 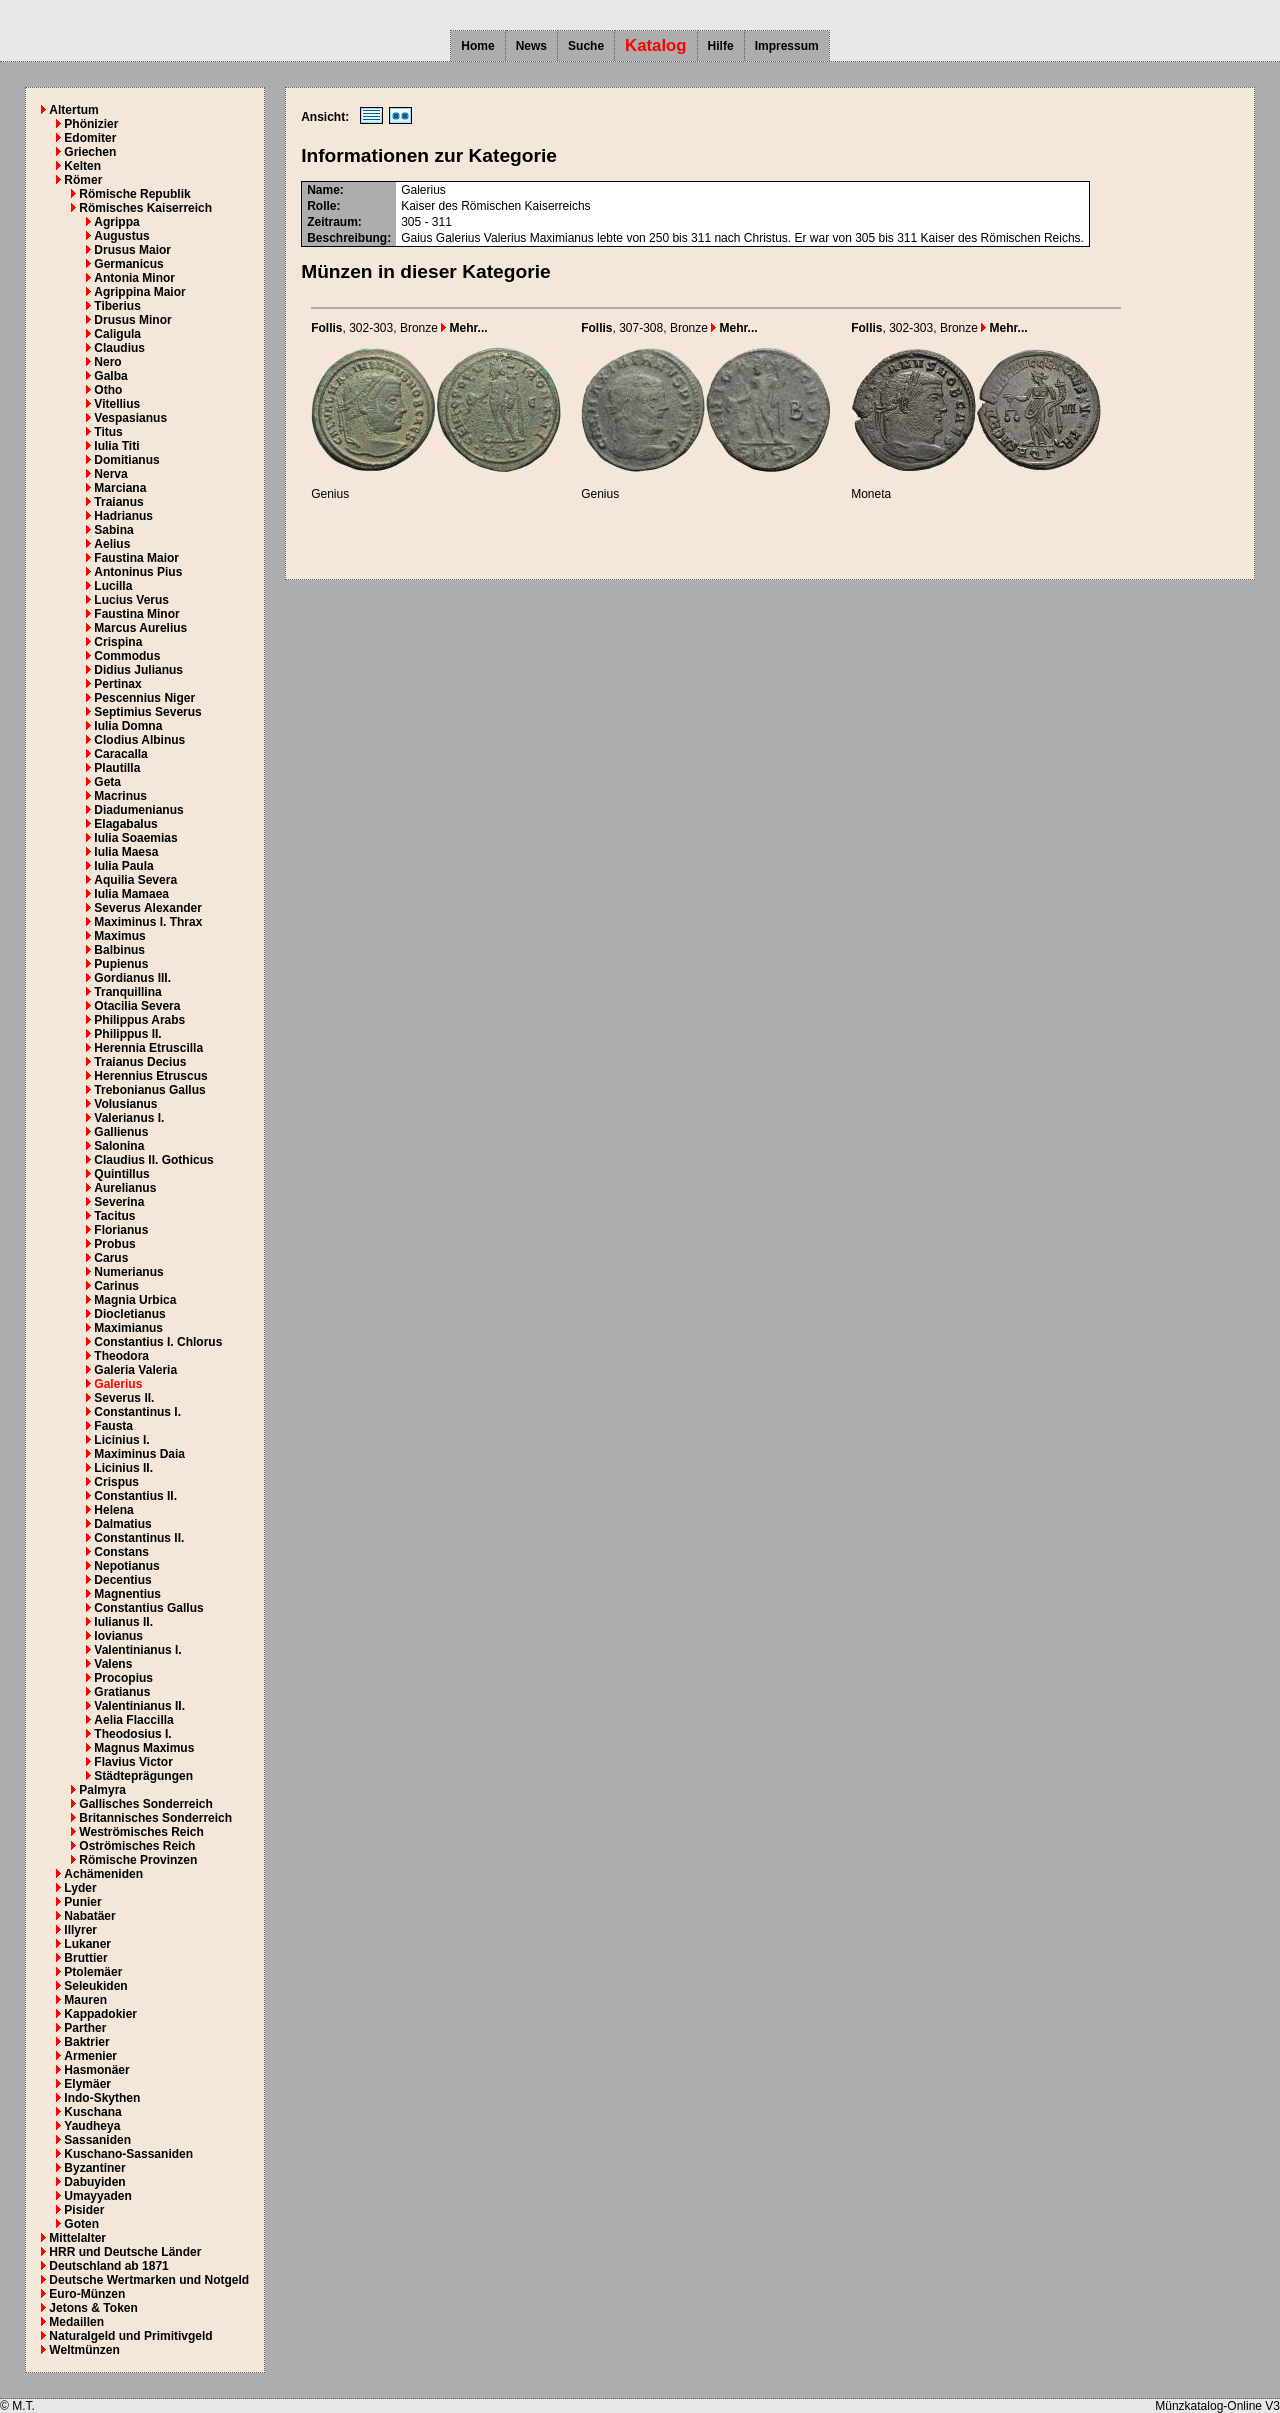 I want to click on Medaillen, so click(x=76, y=2322).